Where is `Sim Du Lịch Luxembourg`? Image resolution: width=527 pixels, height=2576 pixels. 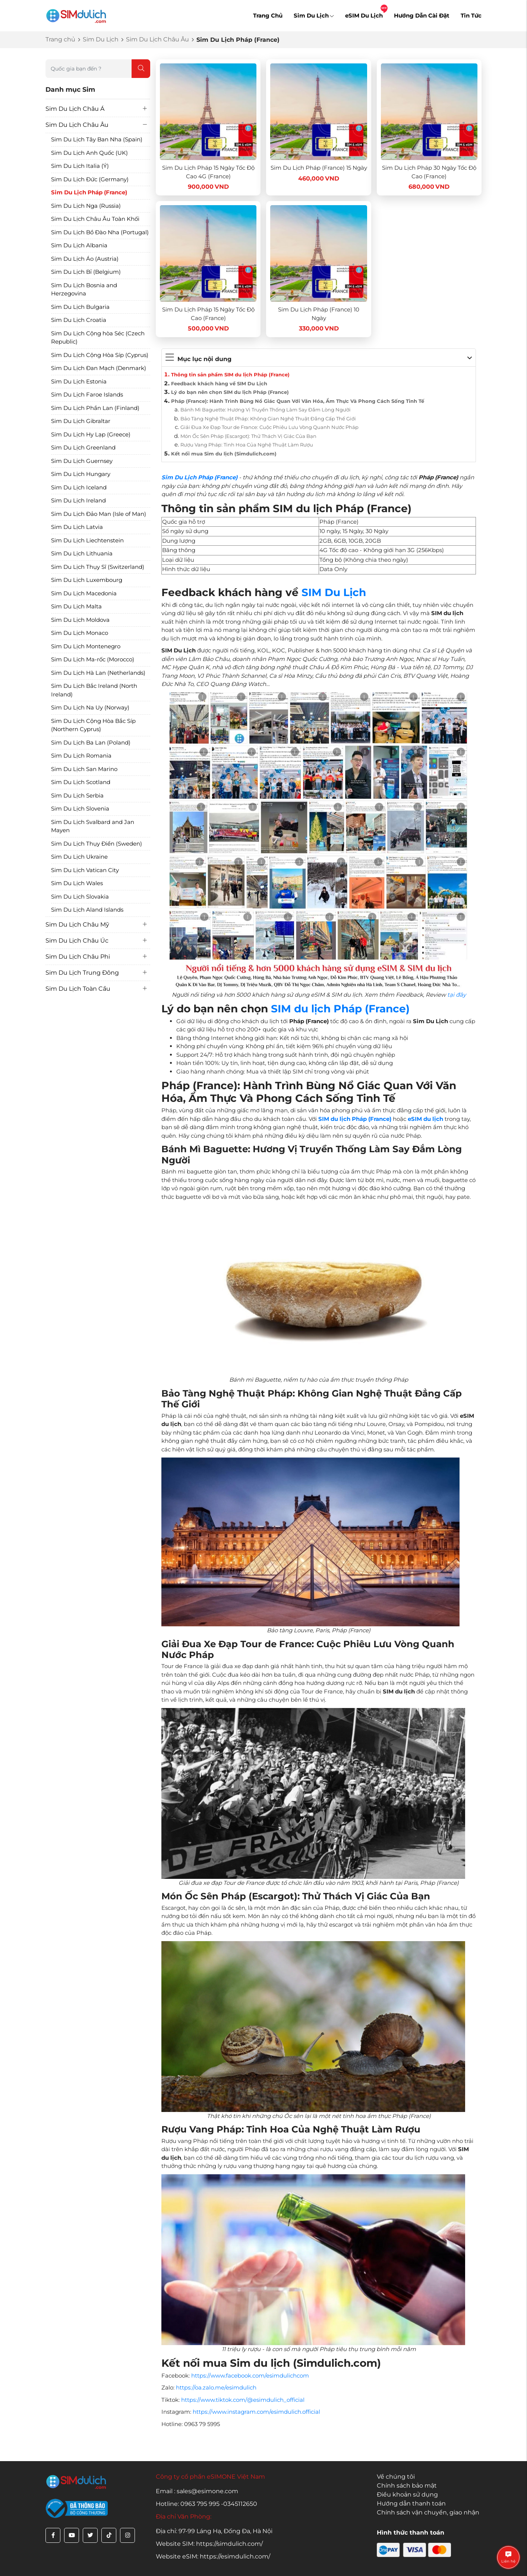
Sim Du Lịch Luxembourg is located at coordinates (86, 579).